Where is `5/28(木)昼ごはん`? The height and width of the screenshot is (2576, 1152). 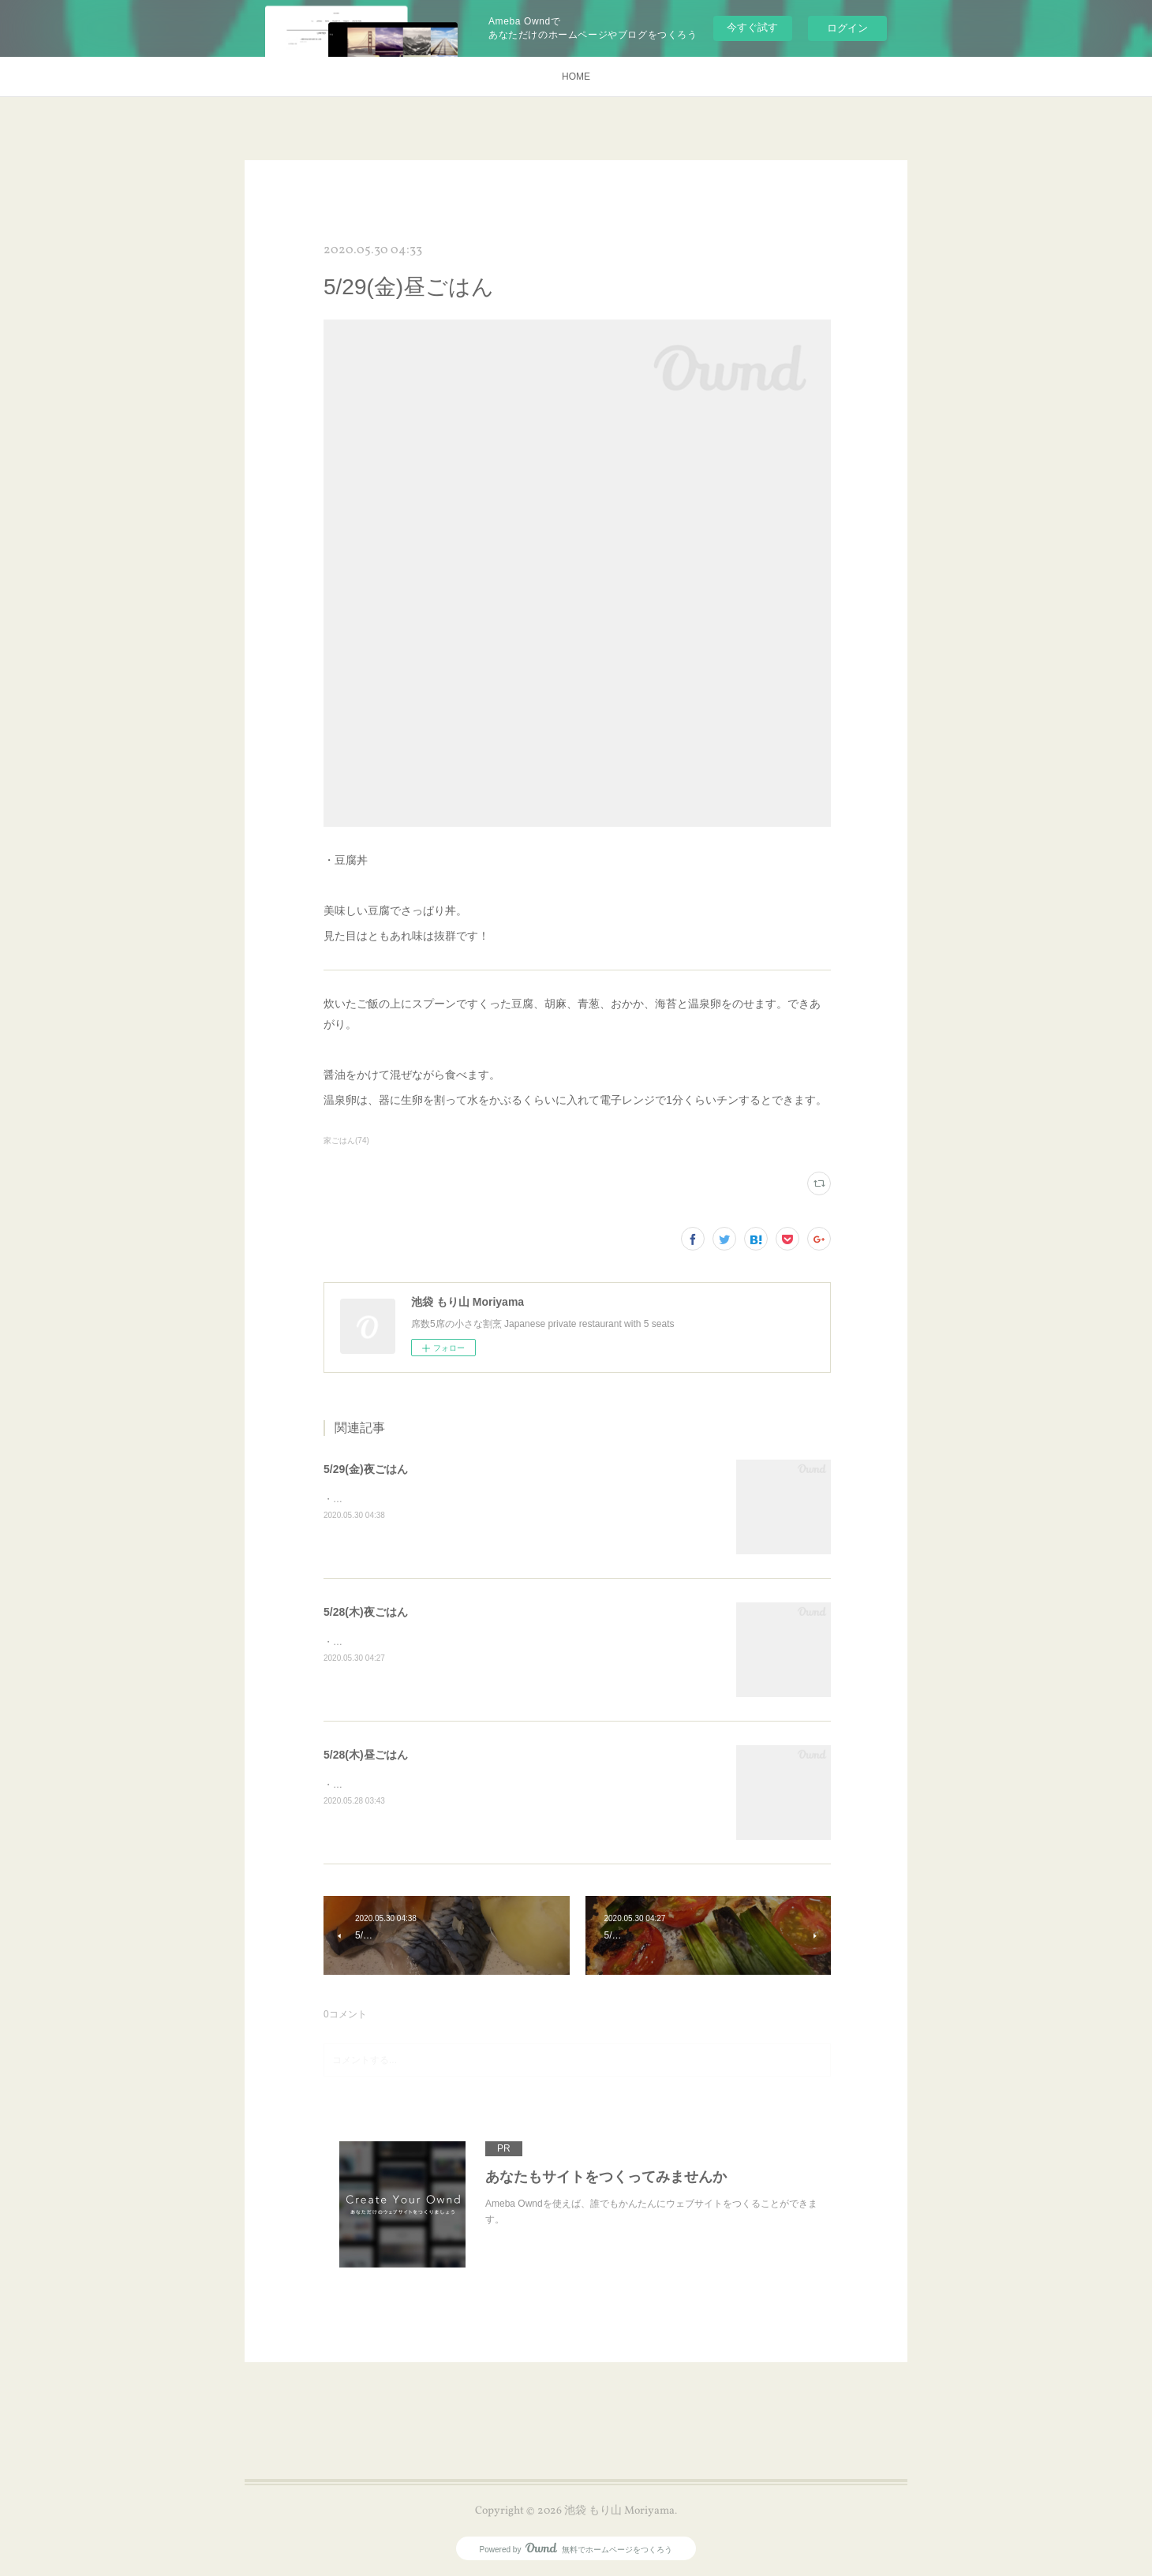 5/28(木)昼ごはん is located at coordinates (366, 1754).